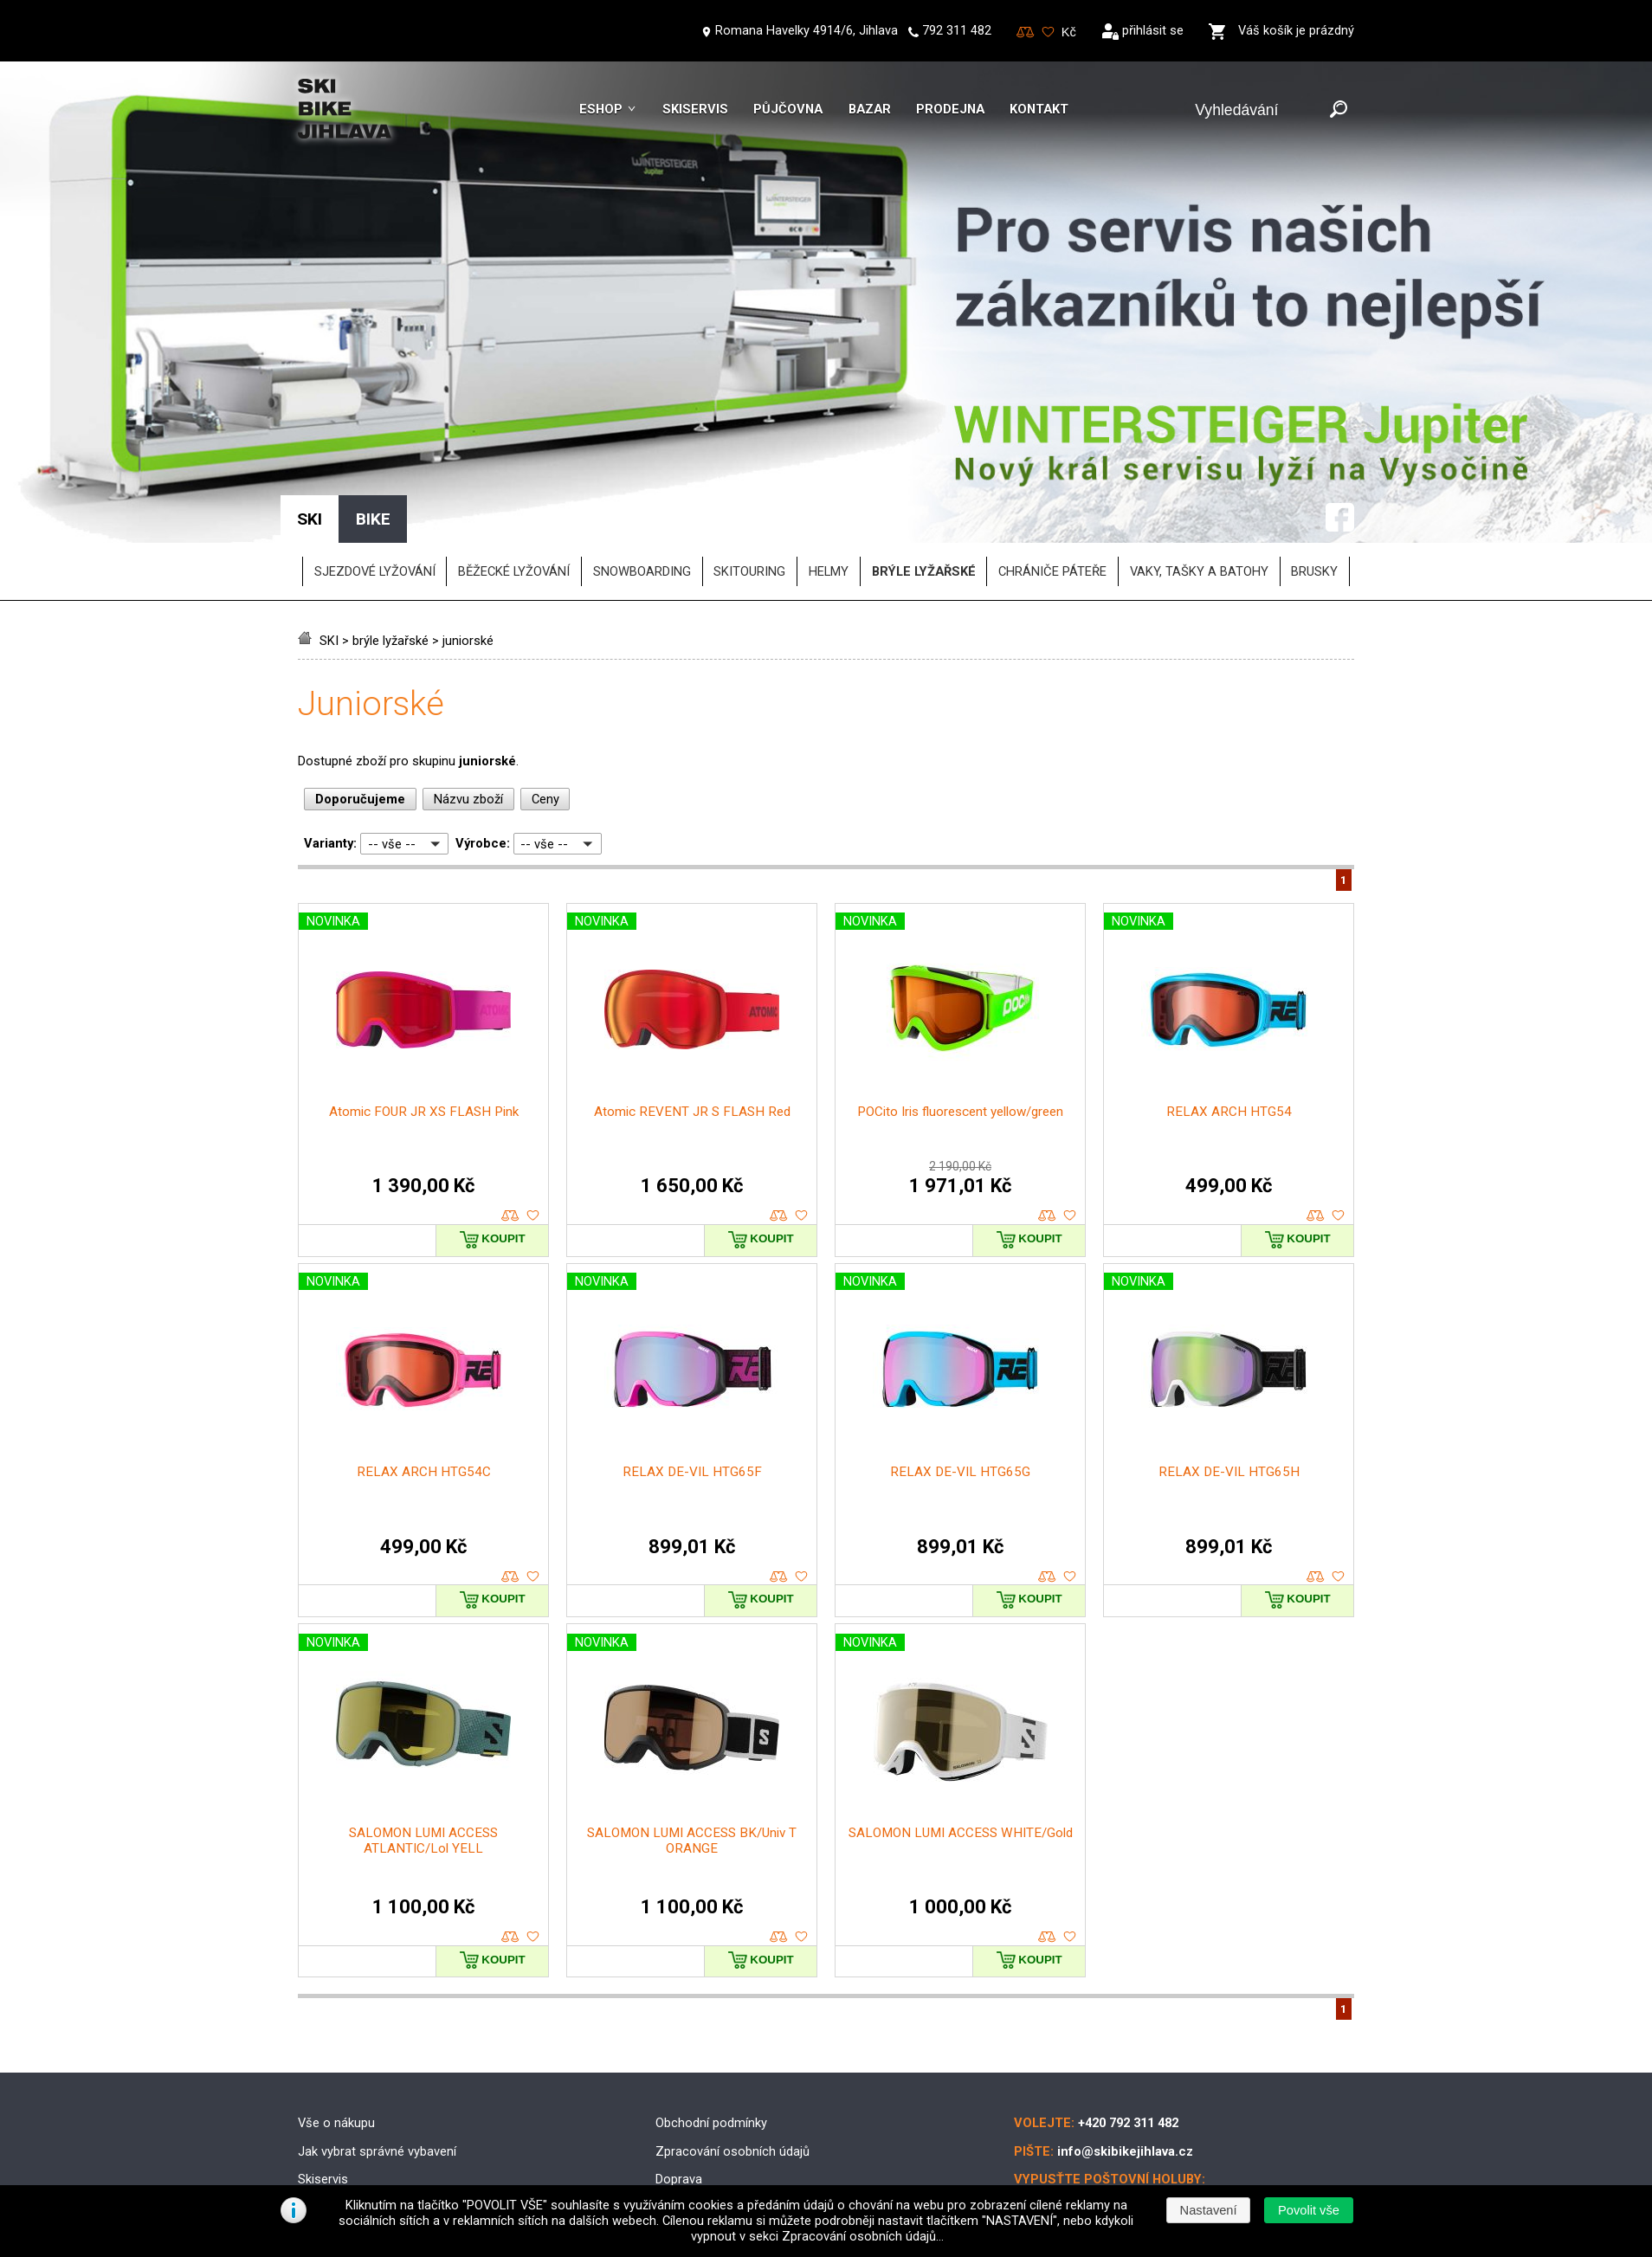 This screenshot has width=1652, height=2257. I want to click on Jak vybrat správné vybavení, so click(377, 2033).